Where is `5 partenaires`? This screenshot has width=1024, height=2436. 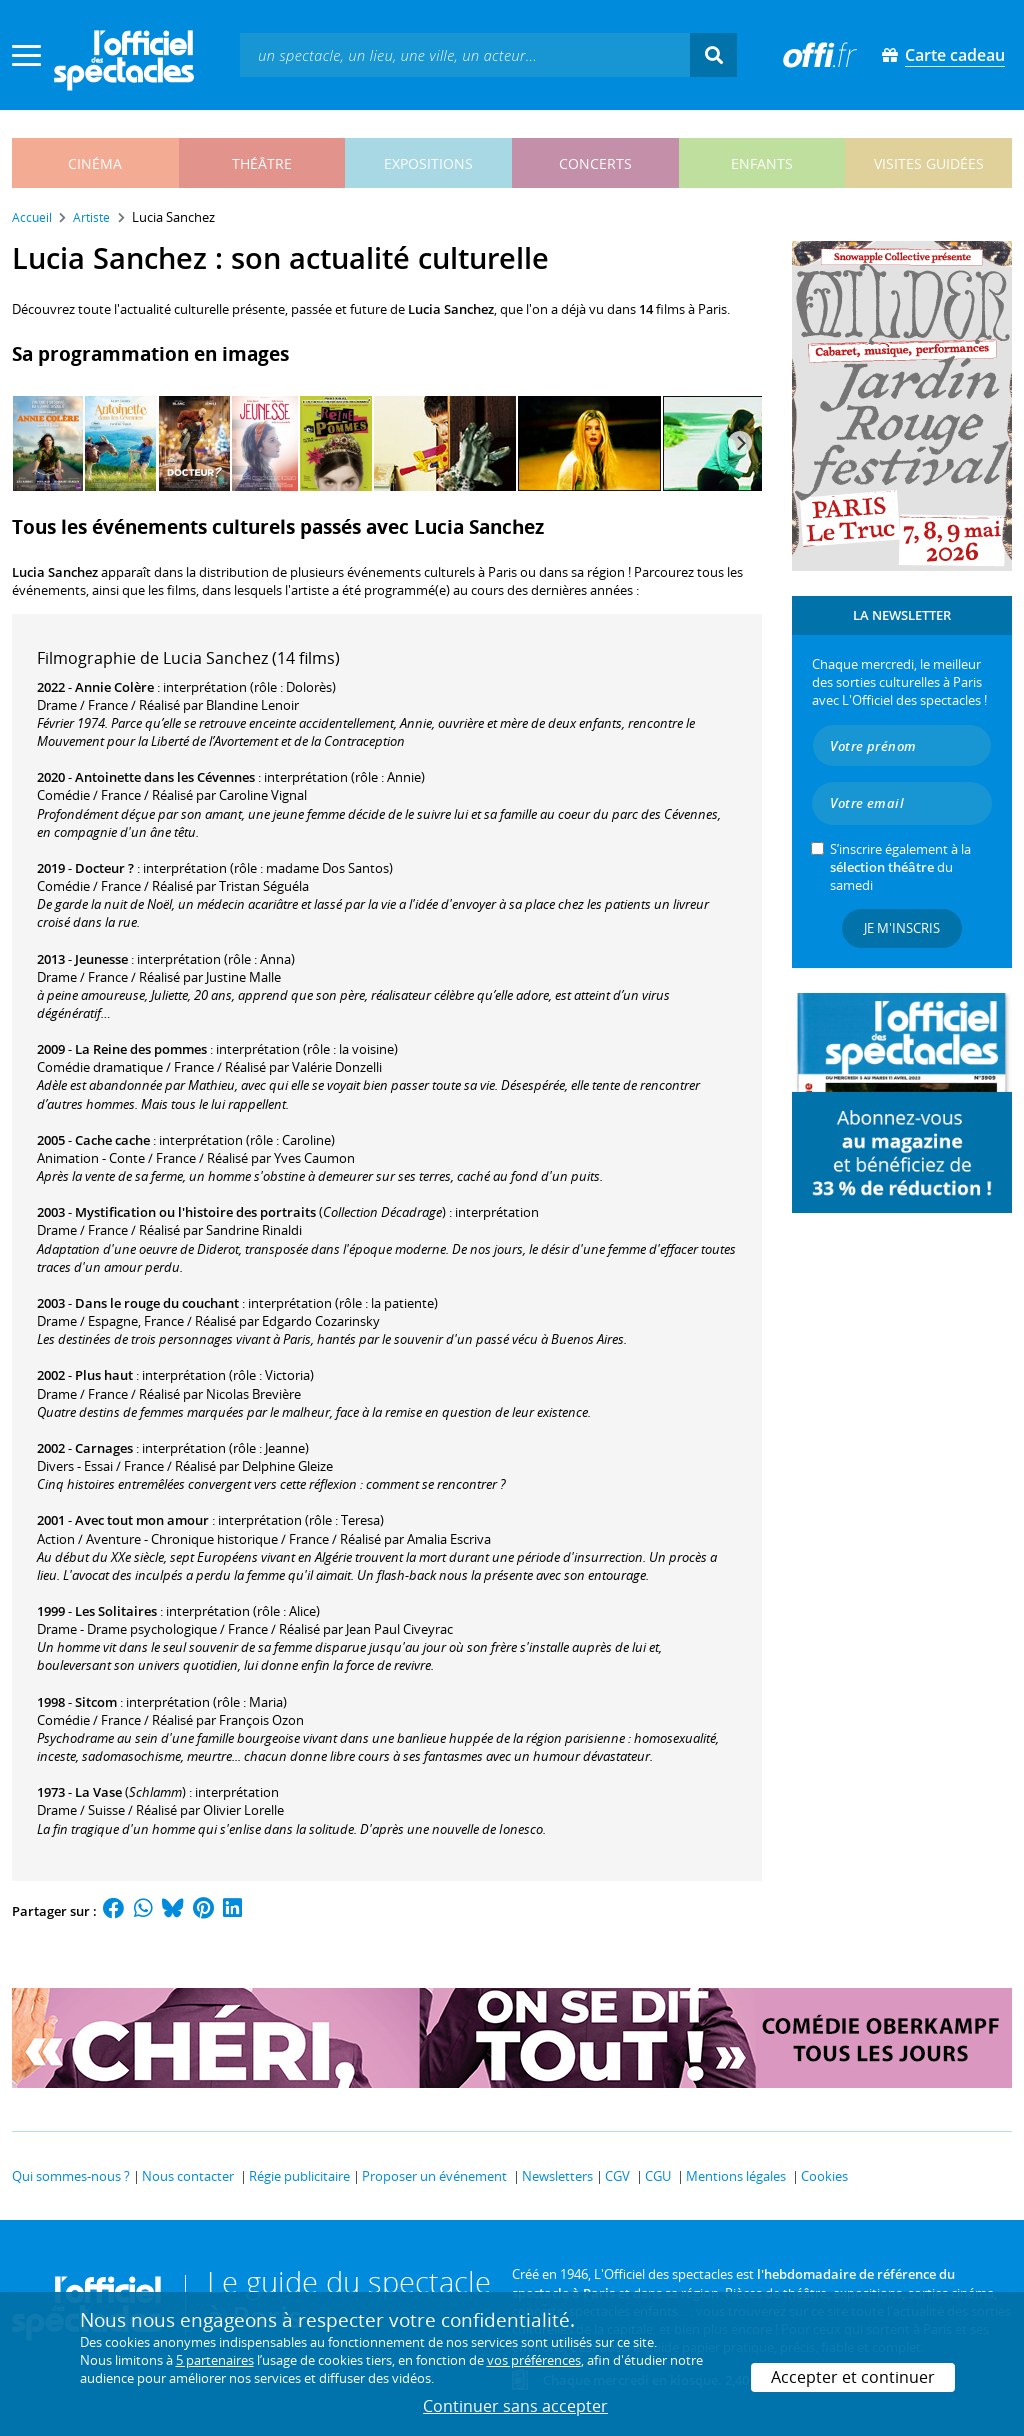
5 partenaires is located at coordinates (215, 2360).